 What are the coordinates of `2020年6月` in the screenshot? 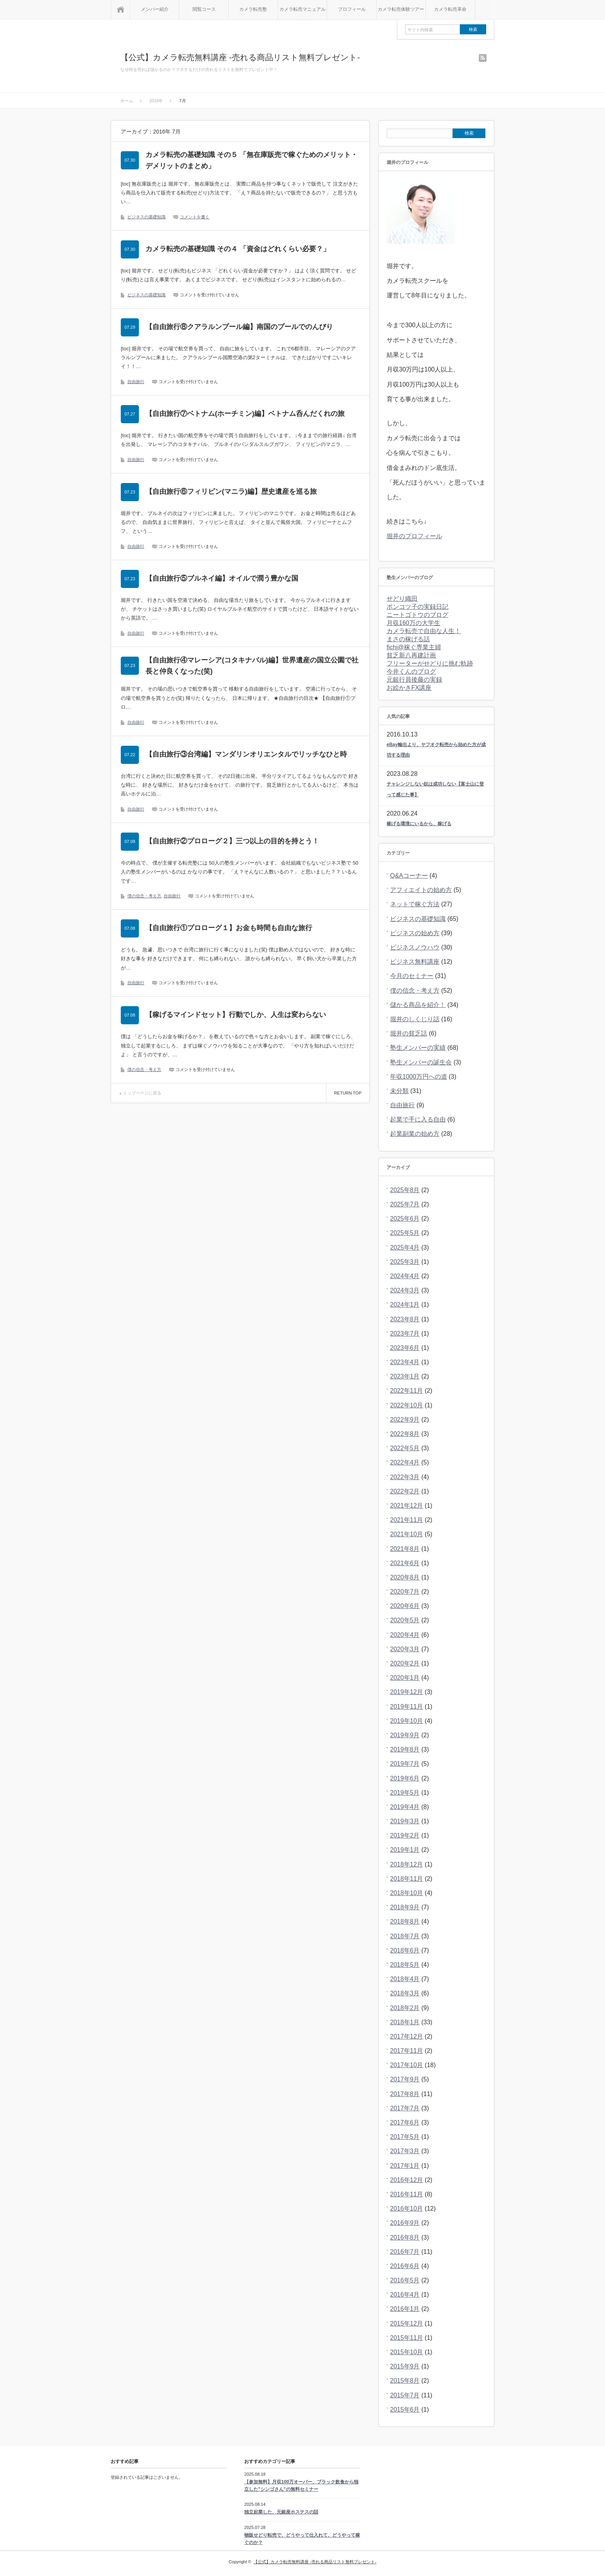 It's located at (405, 1606).